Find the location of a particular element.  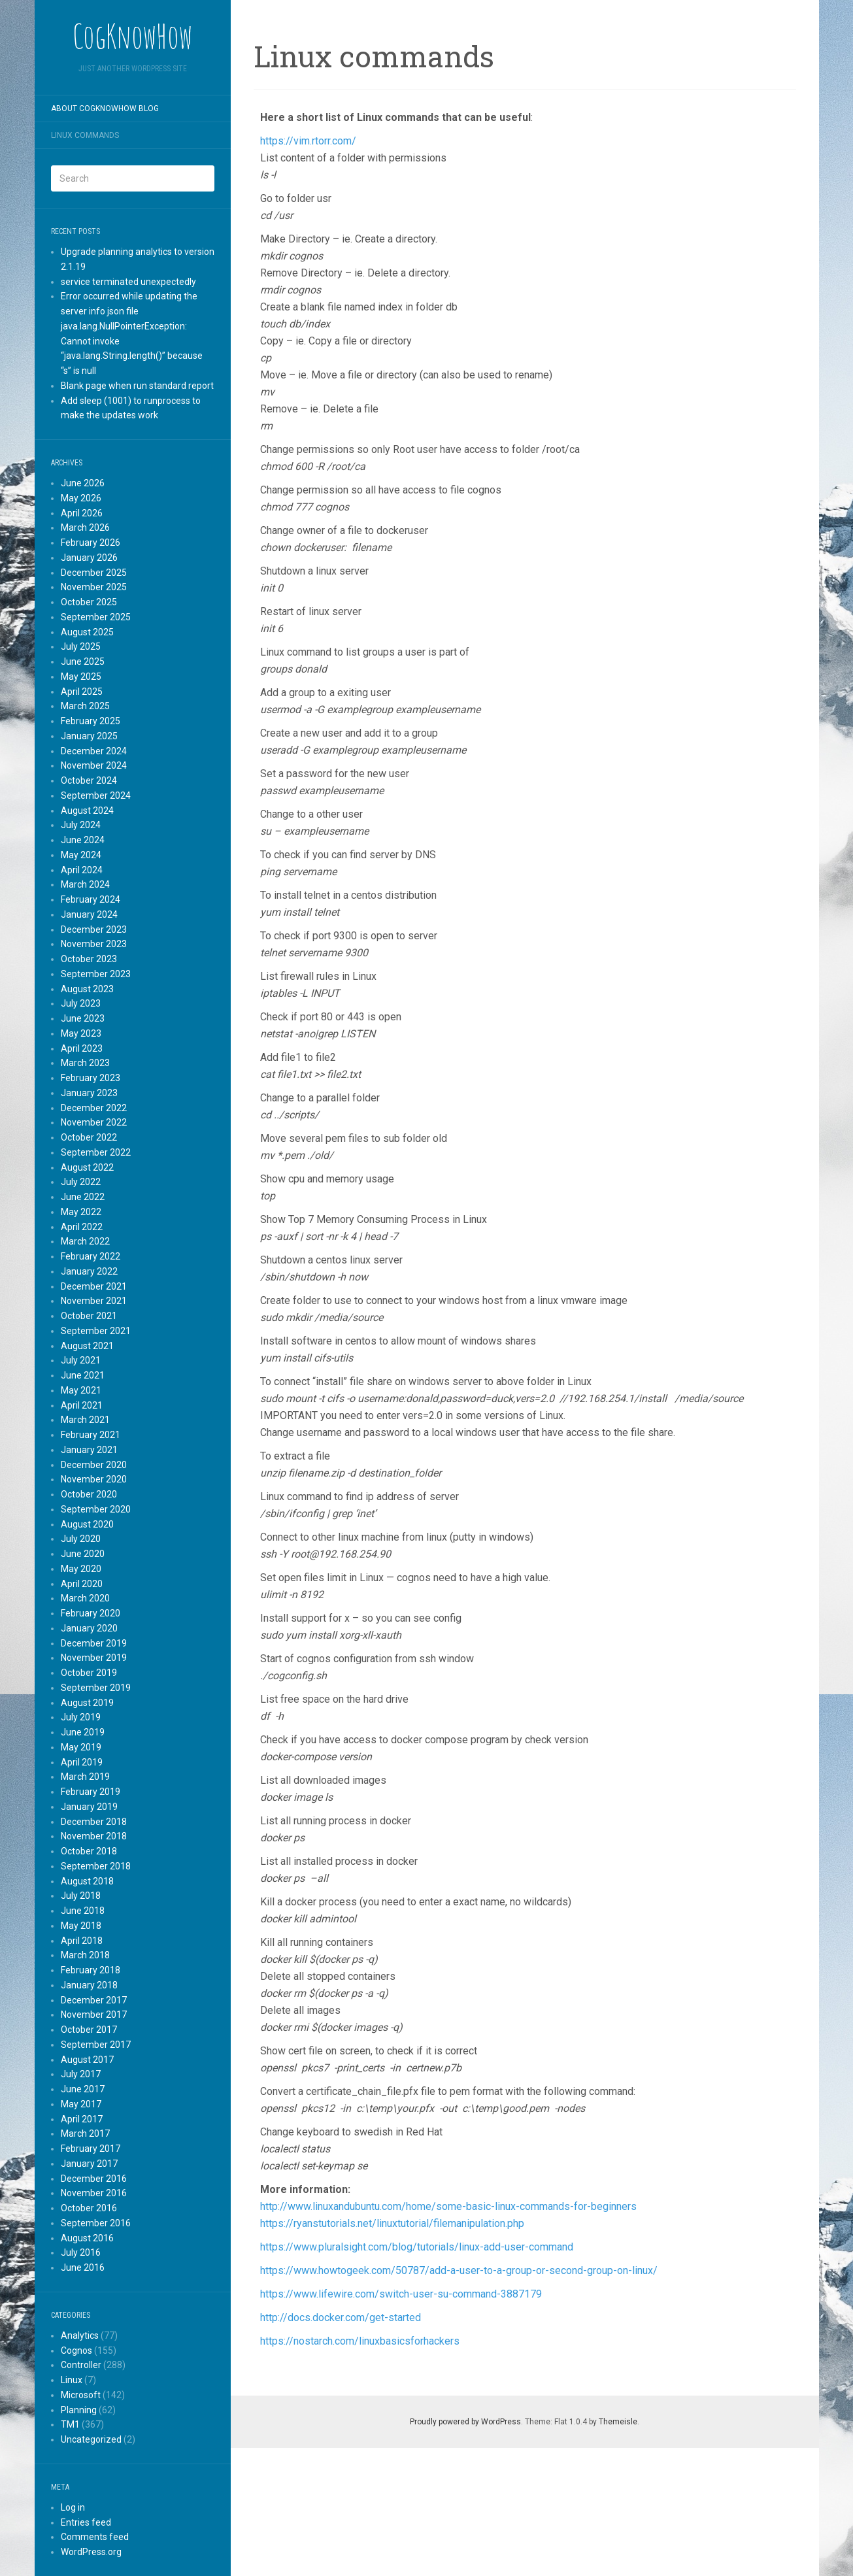

November 2016 is located at coordinates (94, 2193).